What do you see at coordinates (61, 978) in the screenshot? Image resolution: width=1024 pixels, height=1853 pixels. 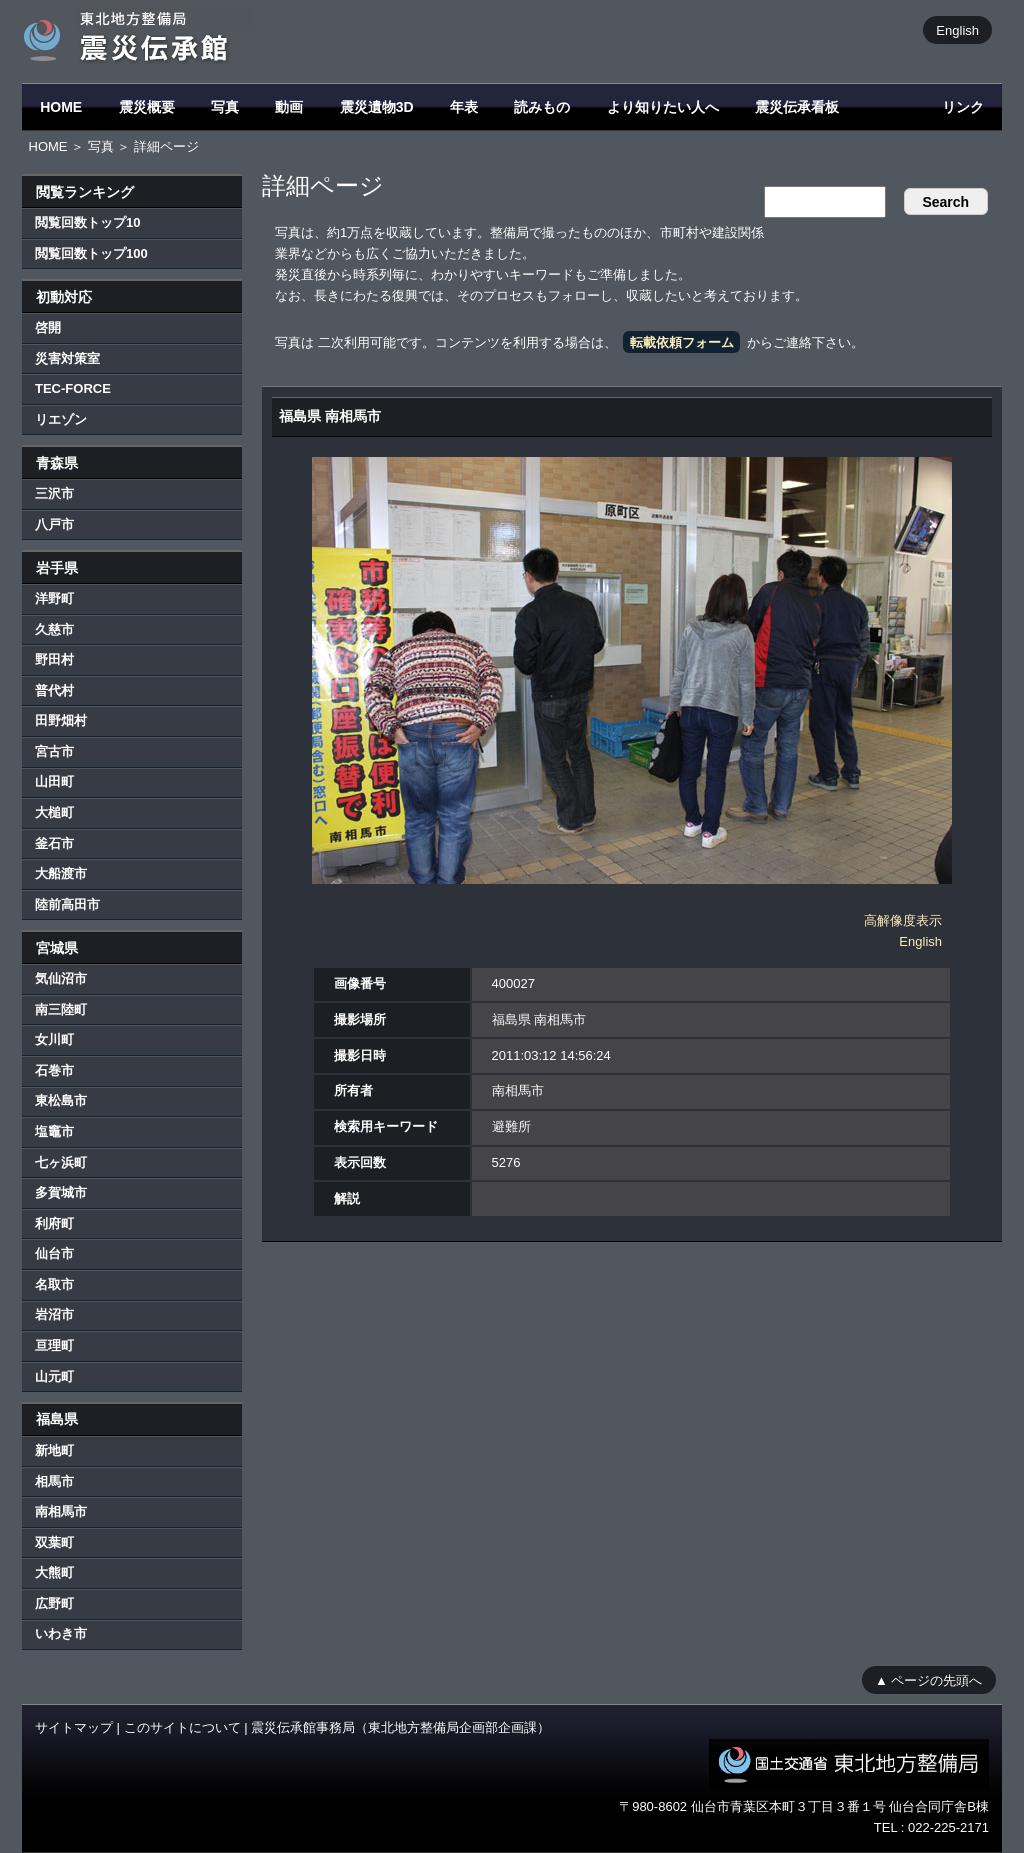 I see `気仙沼市` at bounding box center [61, 978].